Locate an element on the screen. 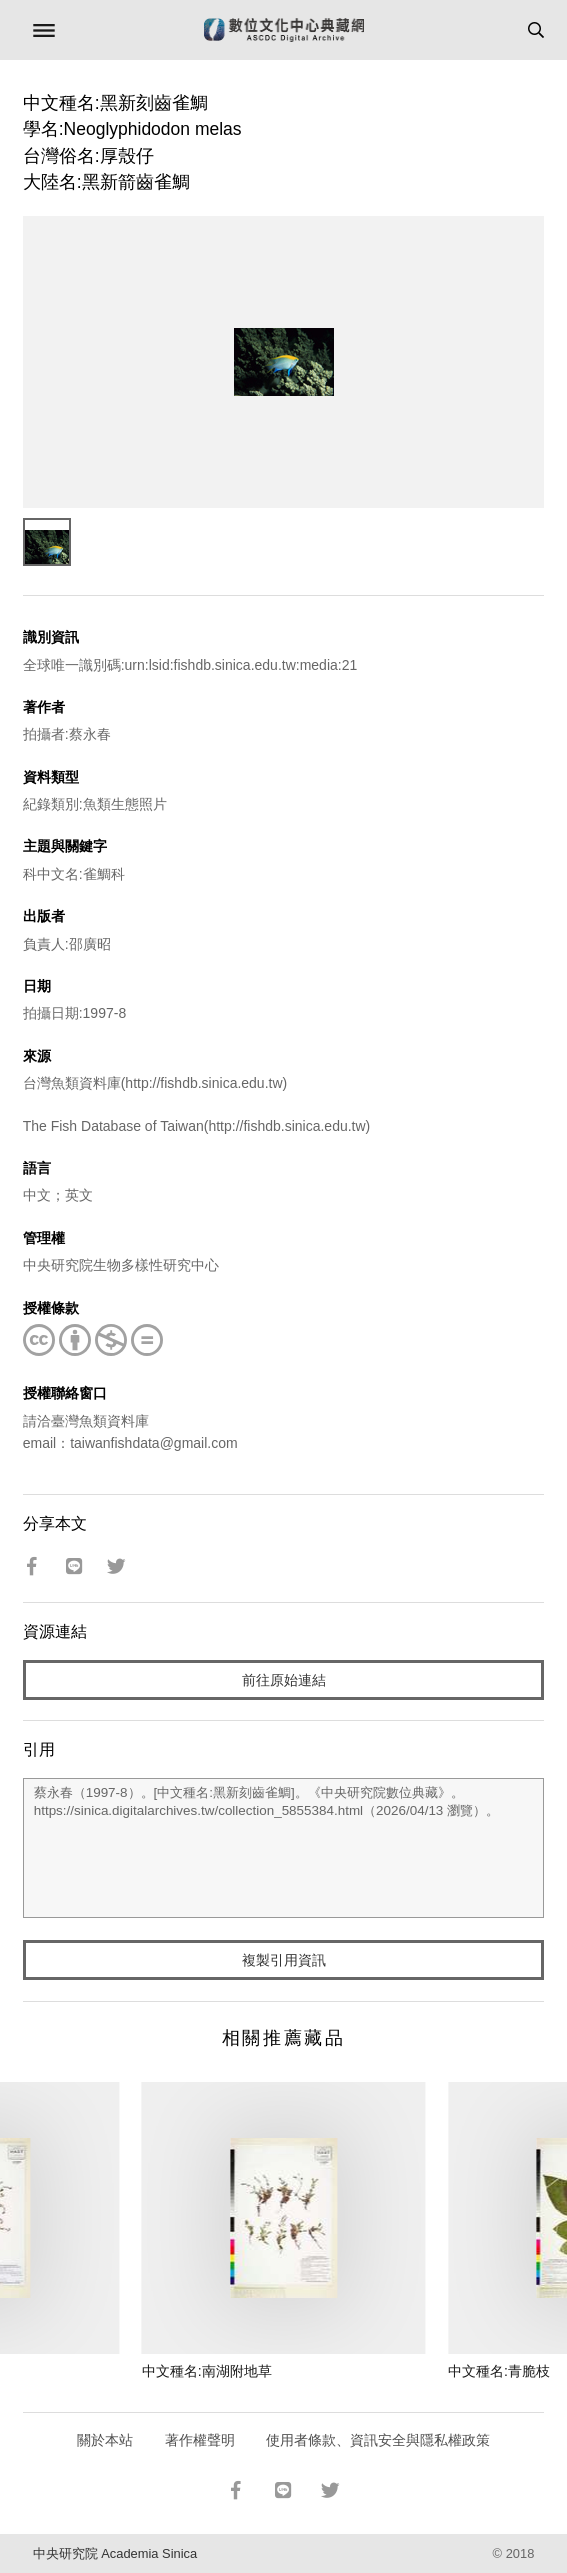  使用者條款、資訊安全與隱私權政策 is located at coordinates (378, 2440).